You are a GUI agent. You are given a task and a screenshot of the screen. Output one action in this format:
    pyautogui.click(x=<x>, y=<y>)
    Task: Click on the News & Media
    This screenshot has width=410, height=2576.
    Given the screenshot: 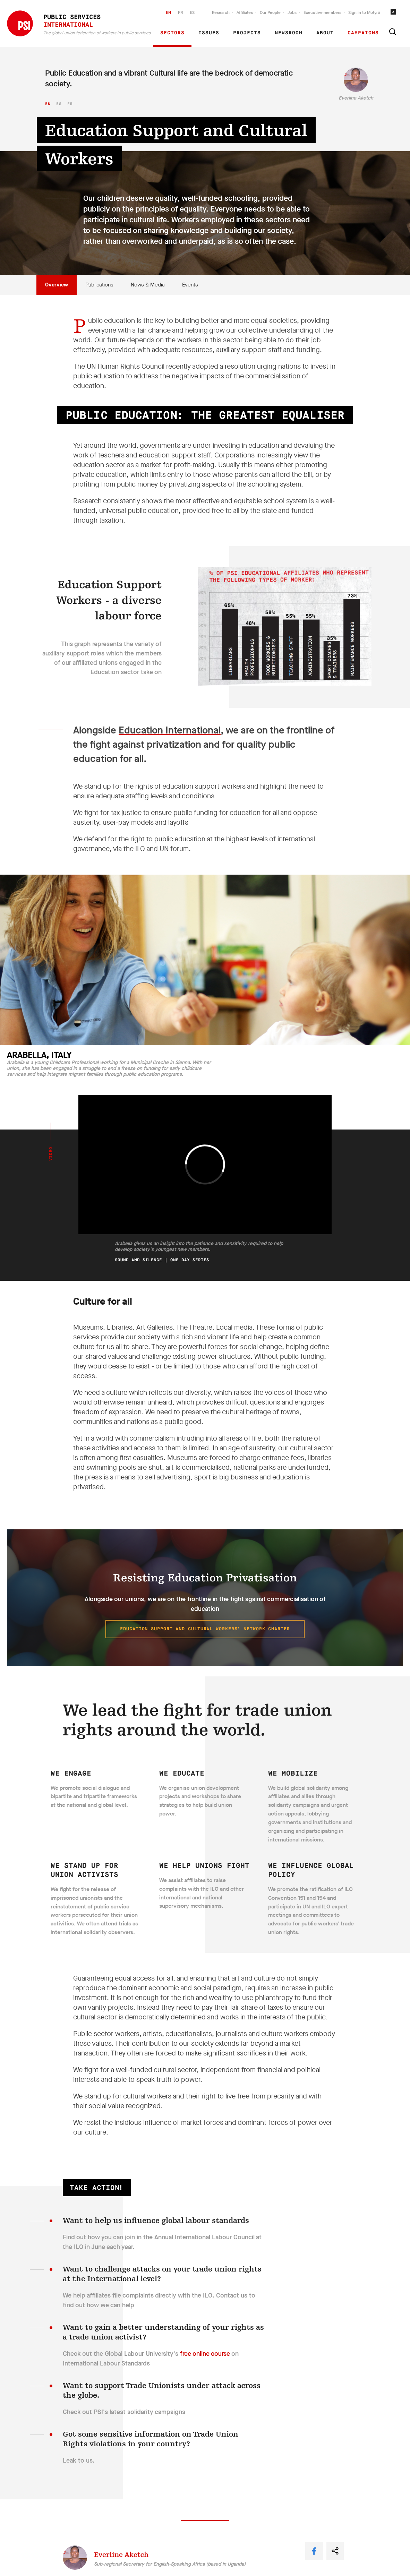 What is the action you would take?
    pyautogui.click(x=148, y=284)
    